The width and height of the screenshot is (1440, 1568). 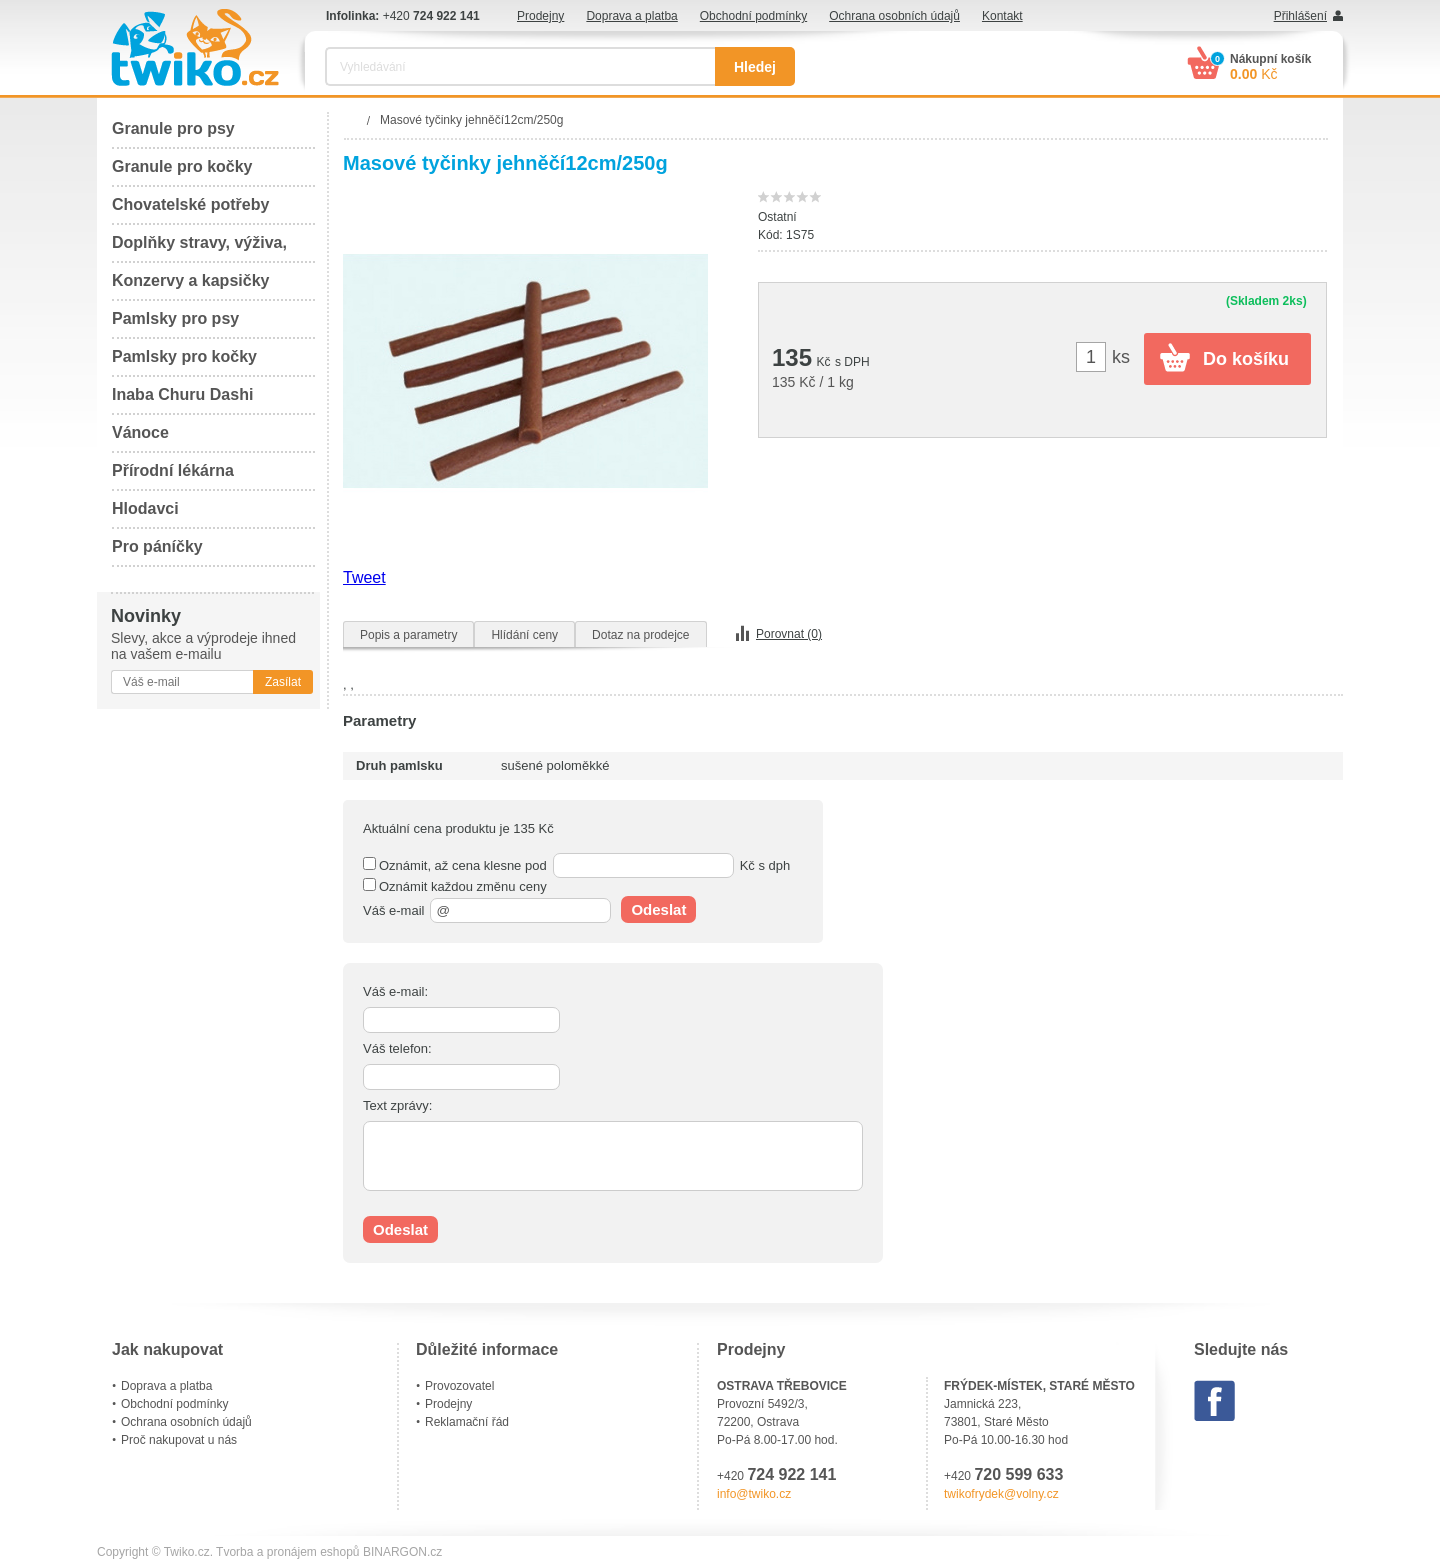 What do you see at coordinates (894, 16) in the screenshot?
I see `Ochrana osobních údajů` at bounding box center [894, 16].